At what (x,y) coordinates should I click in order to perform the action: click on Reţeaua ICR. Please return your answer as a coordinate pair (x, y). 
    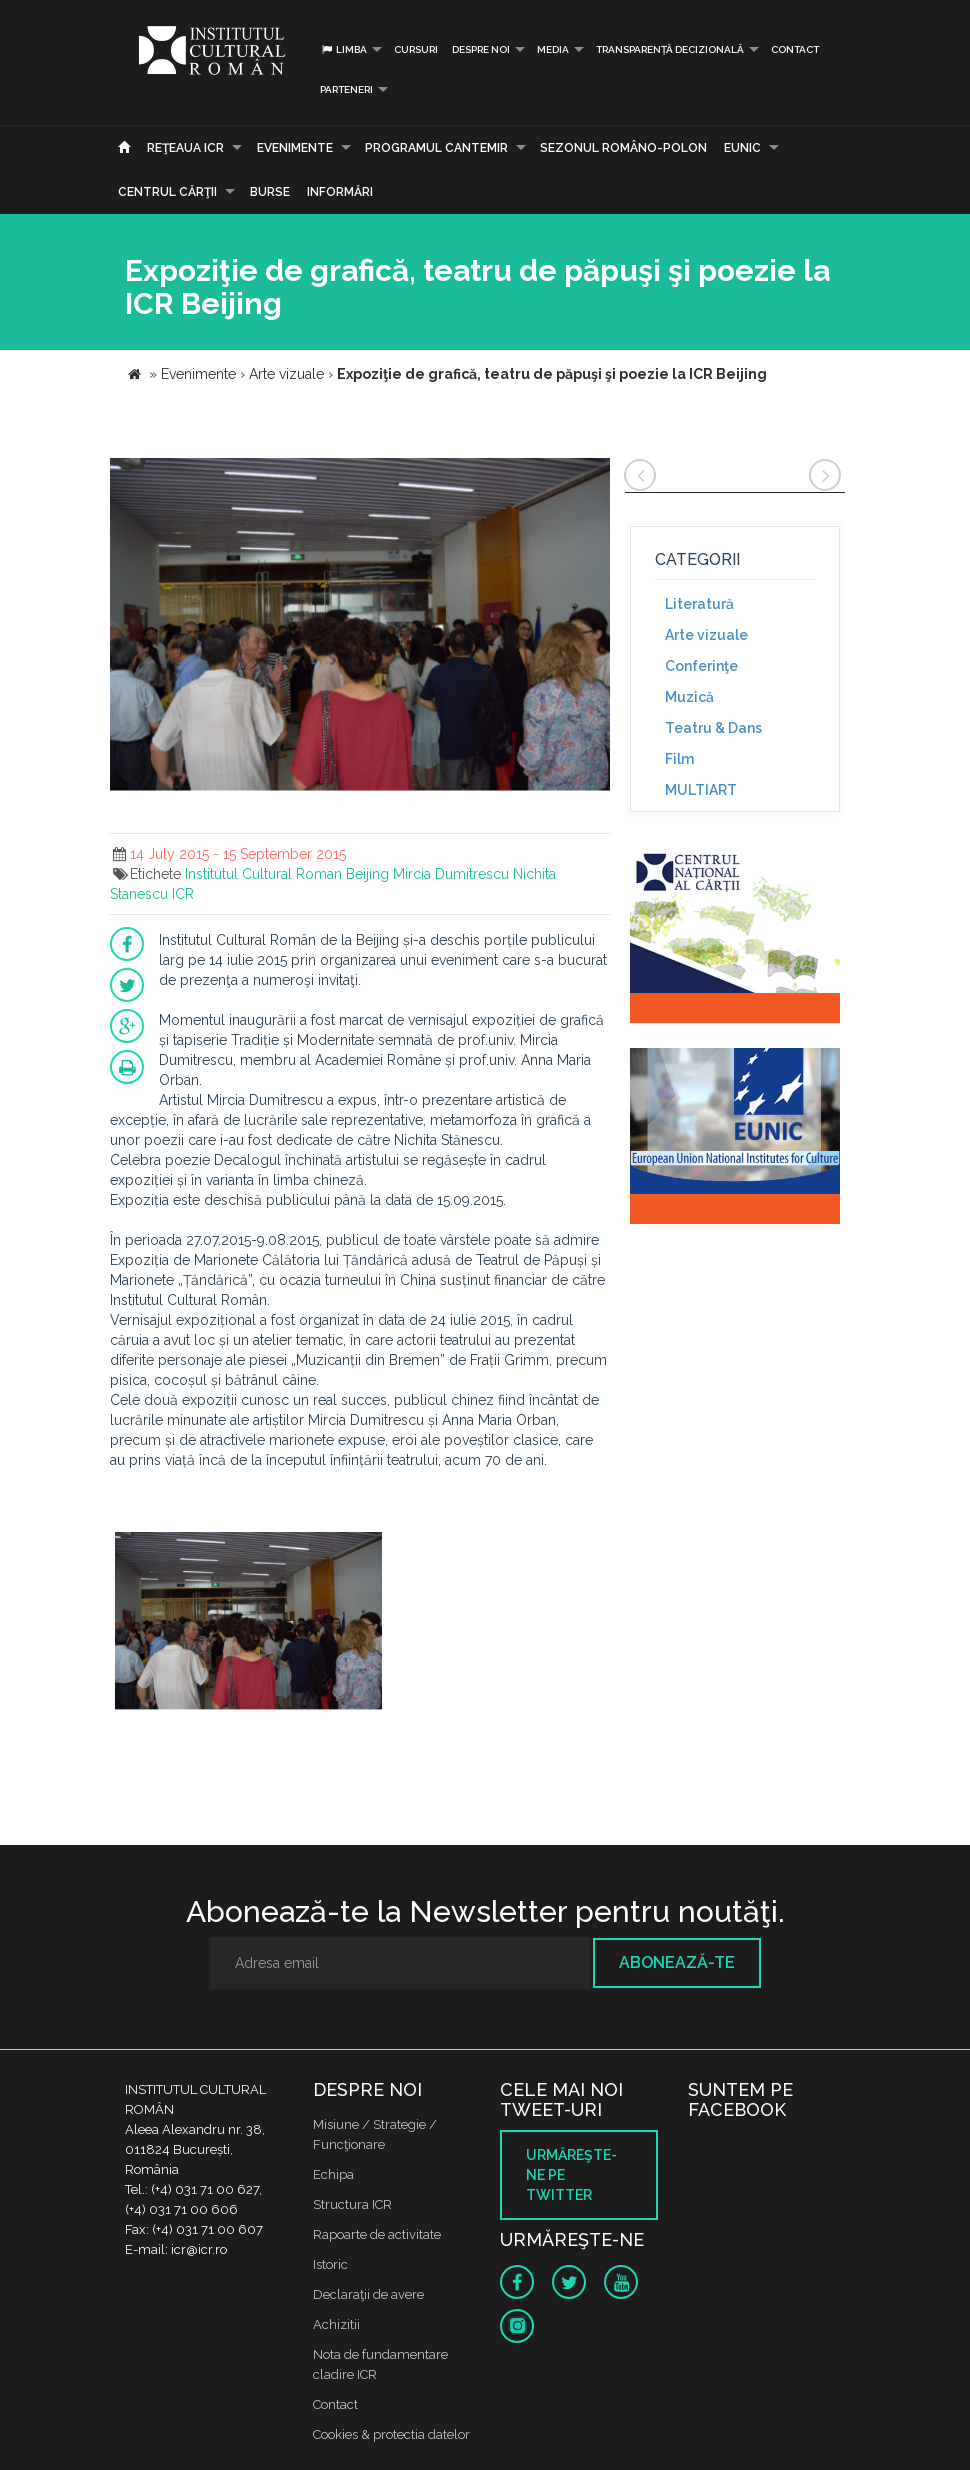
    Looking at the image, I should click on (185, 148).